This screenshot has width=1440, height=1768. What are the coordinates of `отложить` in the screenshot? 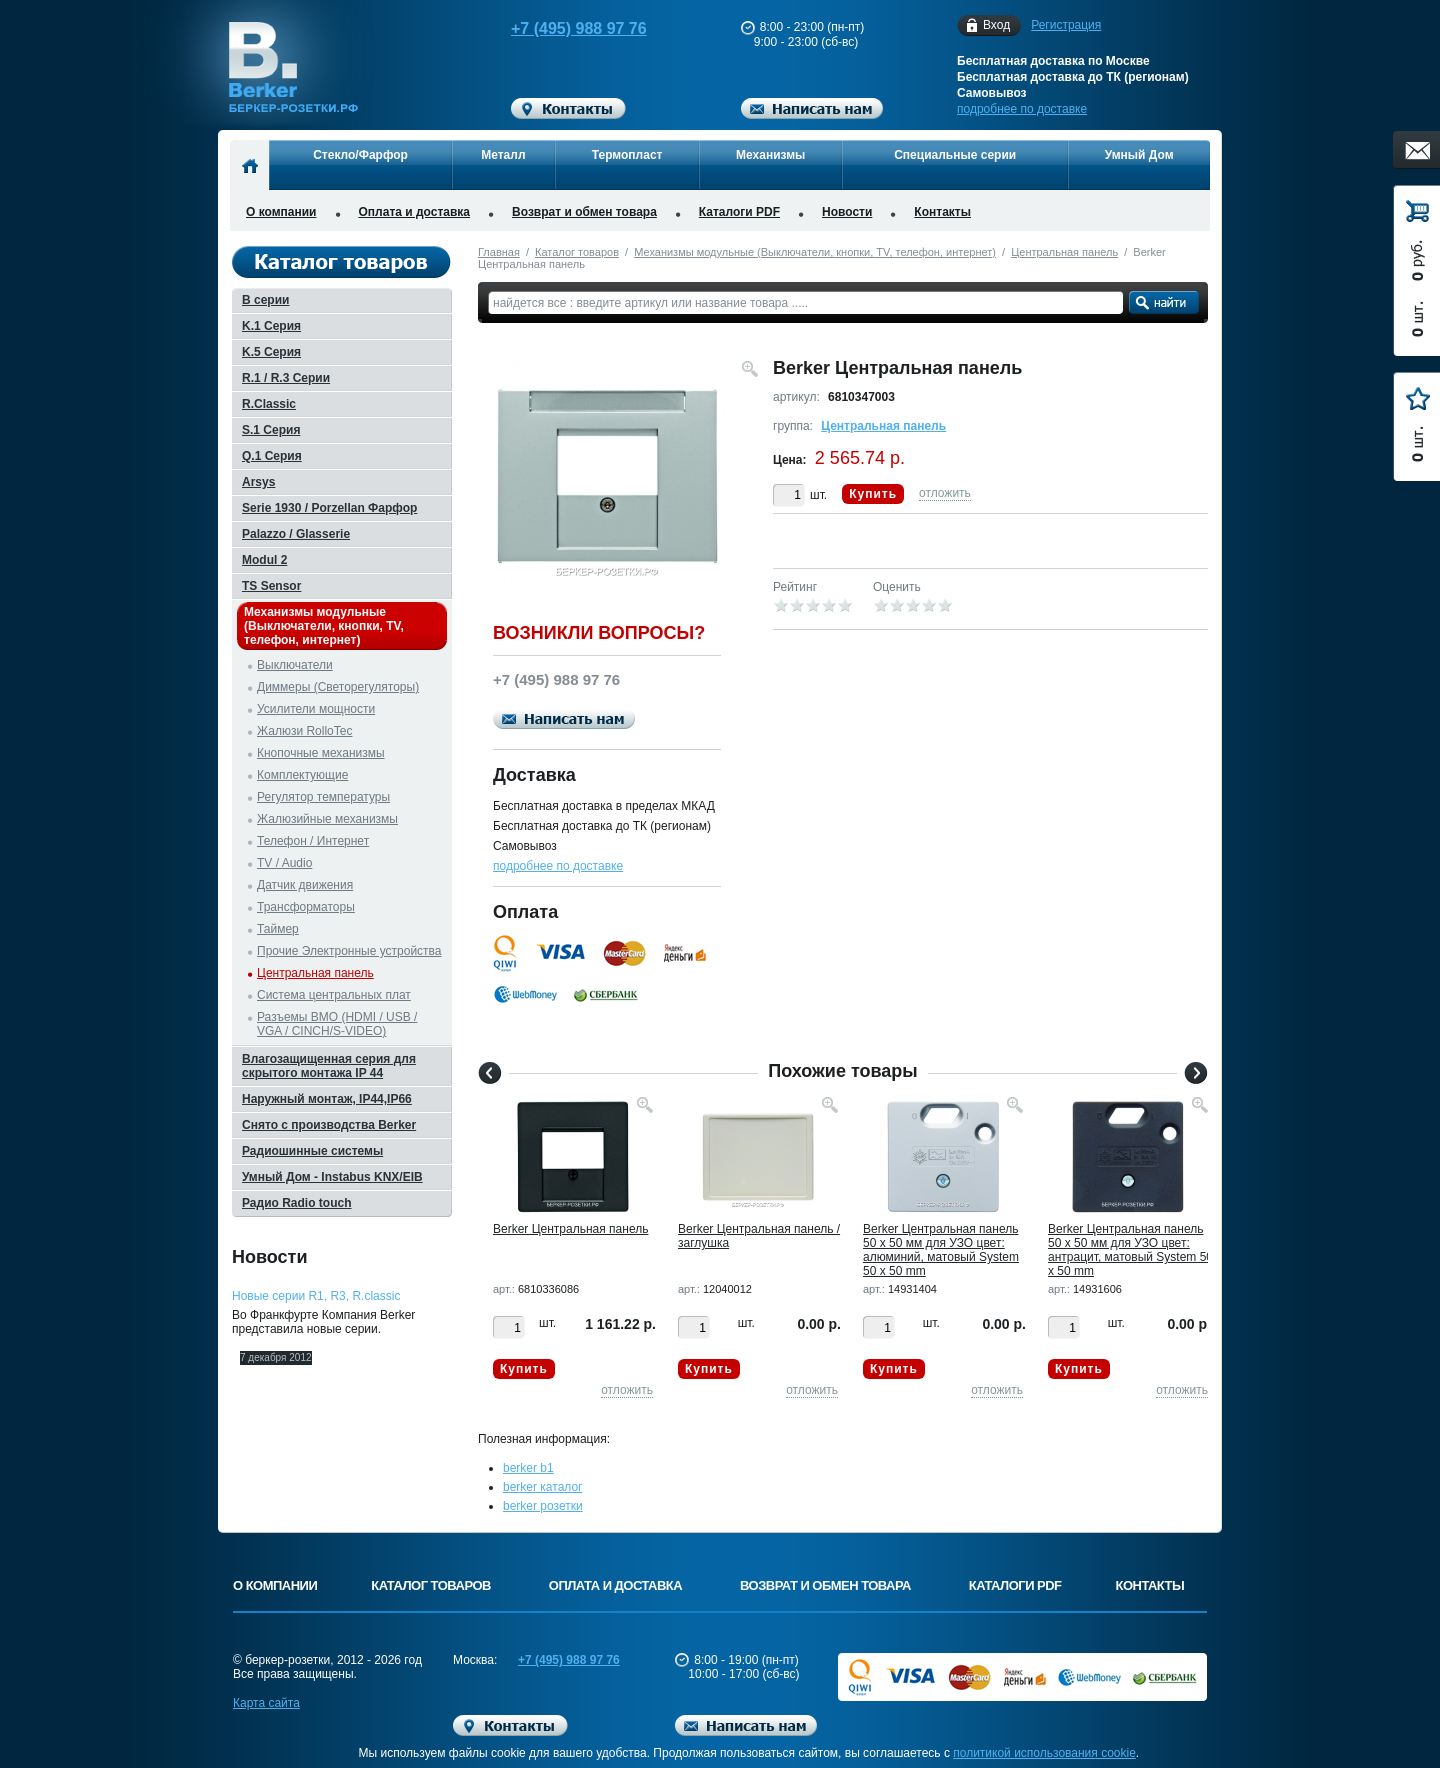 It's located at (945, 493).